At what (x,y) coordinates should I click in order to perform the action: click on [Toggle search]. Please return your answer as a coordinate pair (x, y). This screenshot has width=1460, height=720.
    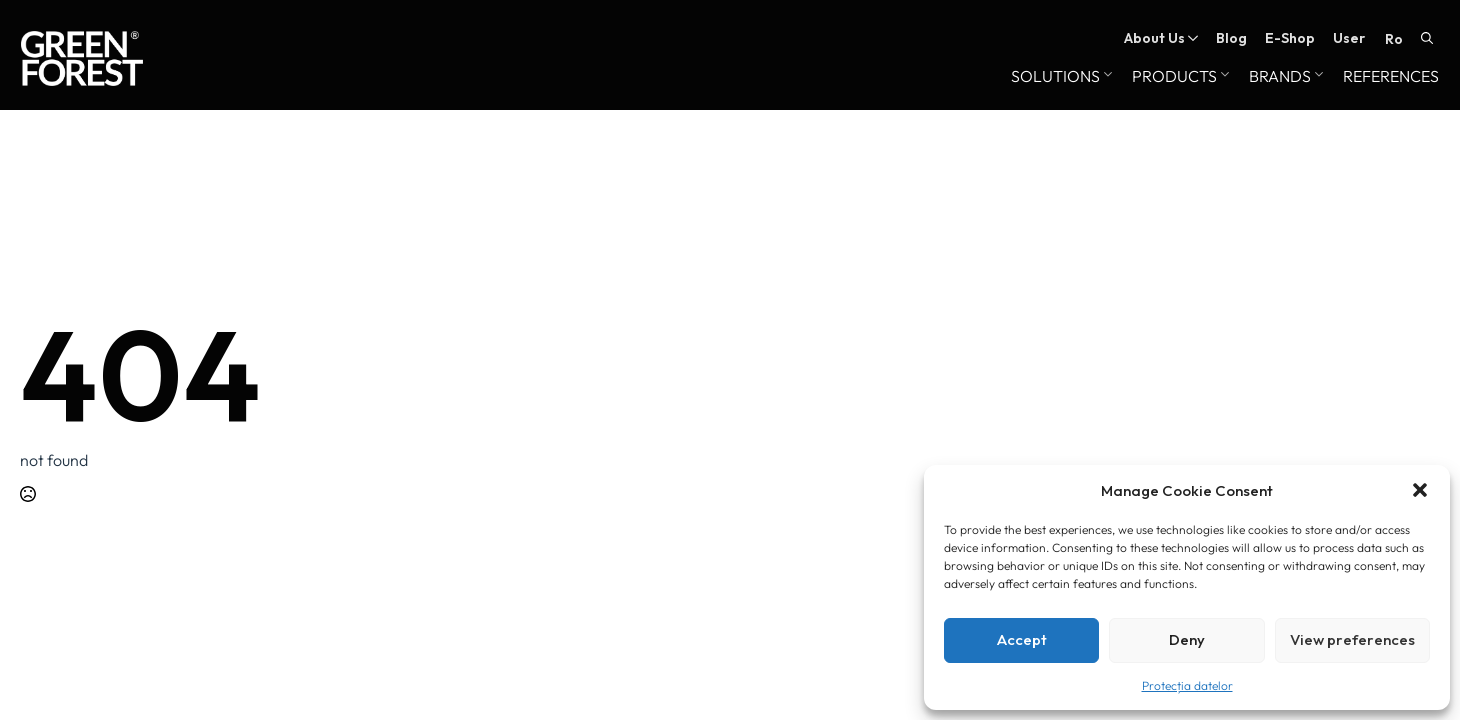
    Looking at the image, I should click on (1427, 38).